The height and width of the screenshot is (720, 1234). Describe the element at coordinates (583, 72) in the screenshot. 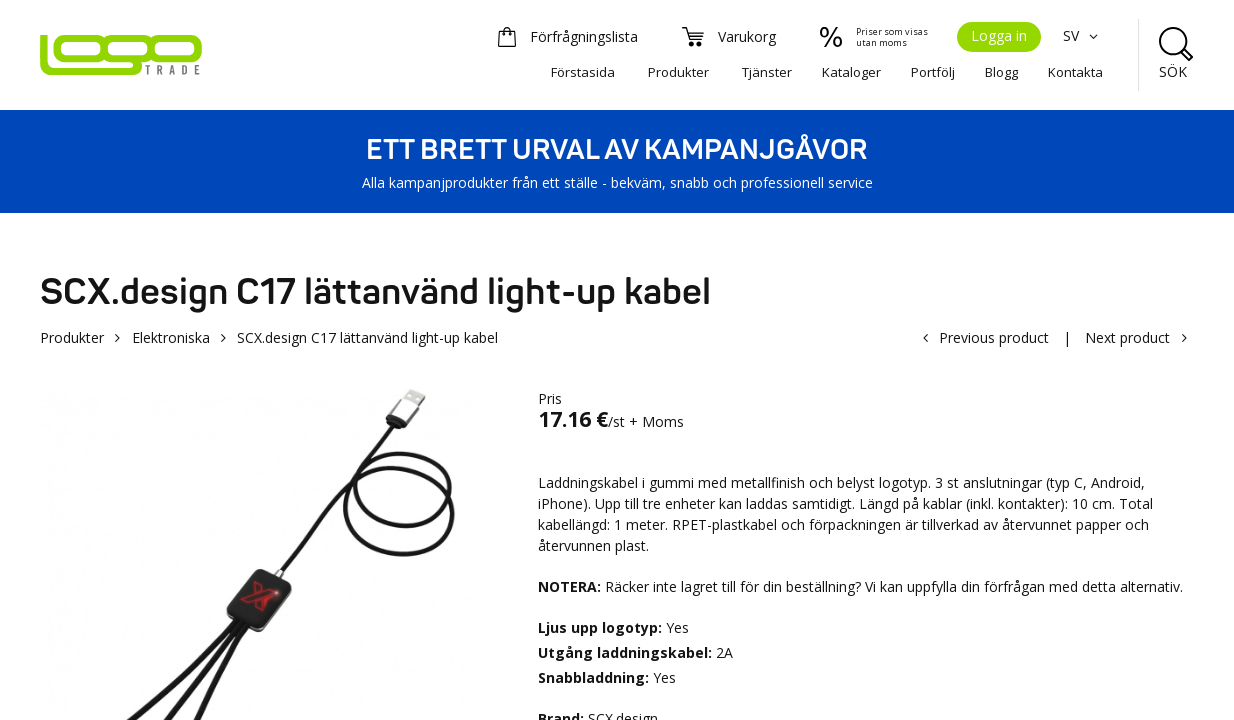

I see `Förstasida` at that location.